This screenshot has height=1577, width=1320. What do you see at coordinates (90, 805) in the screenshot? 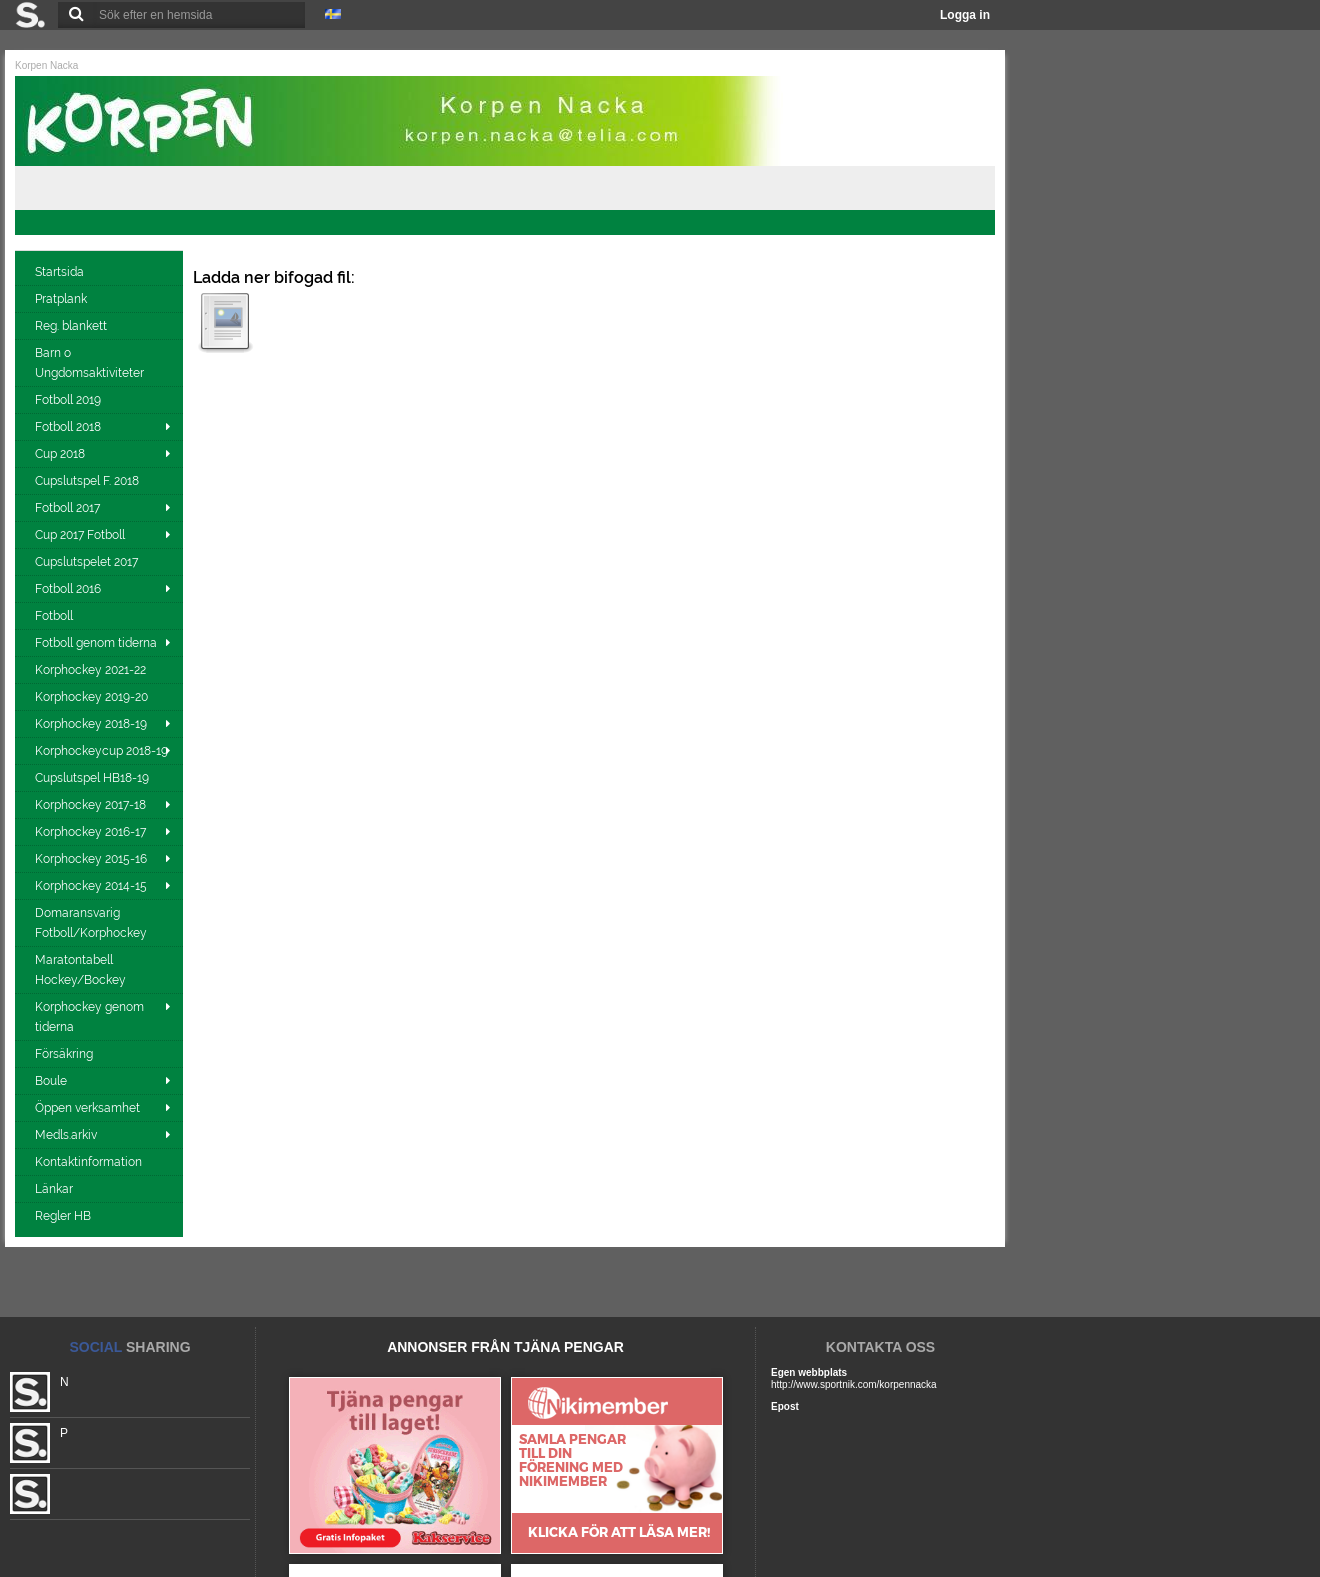
I see `Korphockey 2017-18` at bounding box center [90, 805].